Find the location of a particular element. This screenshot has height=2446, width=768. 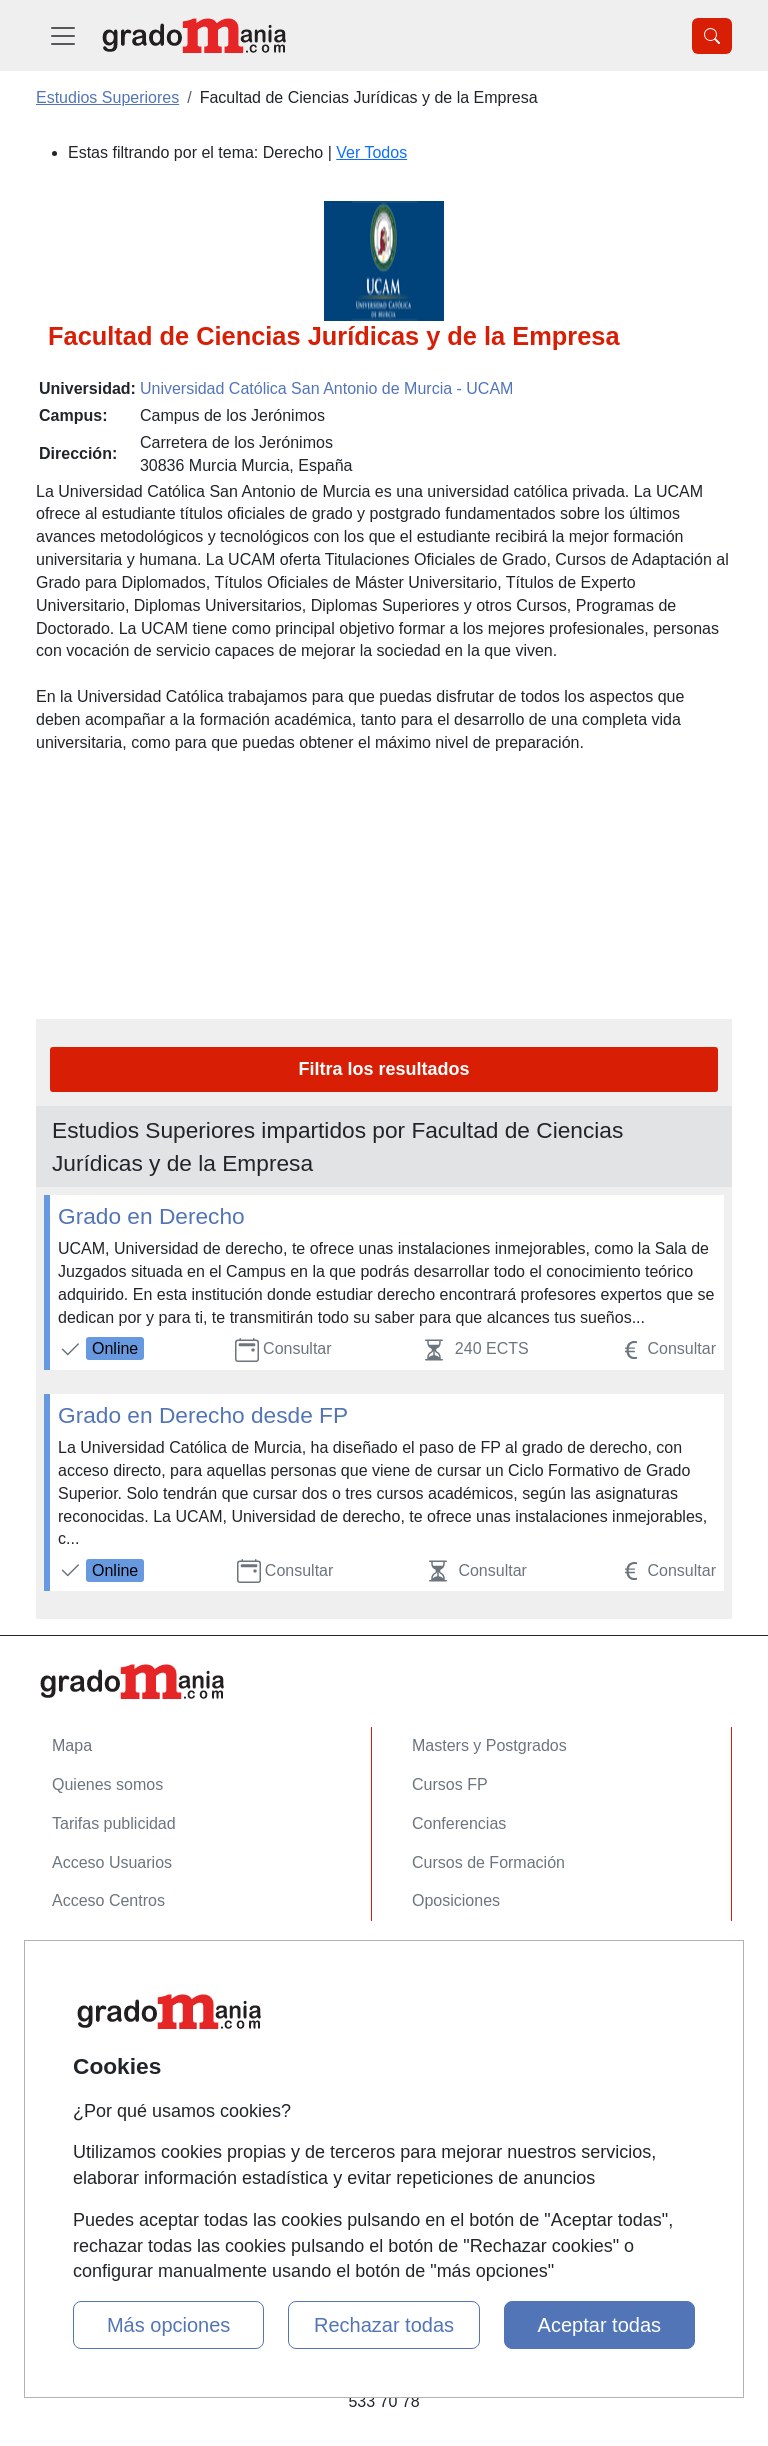

Acceso Centros is located at coordinates (108, 1900).